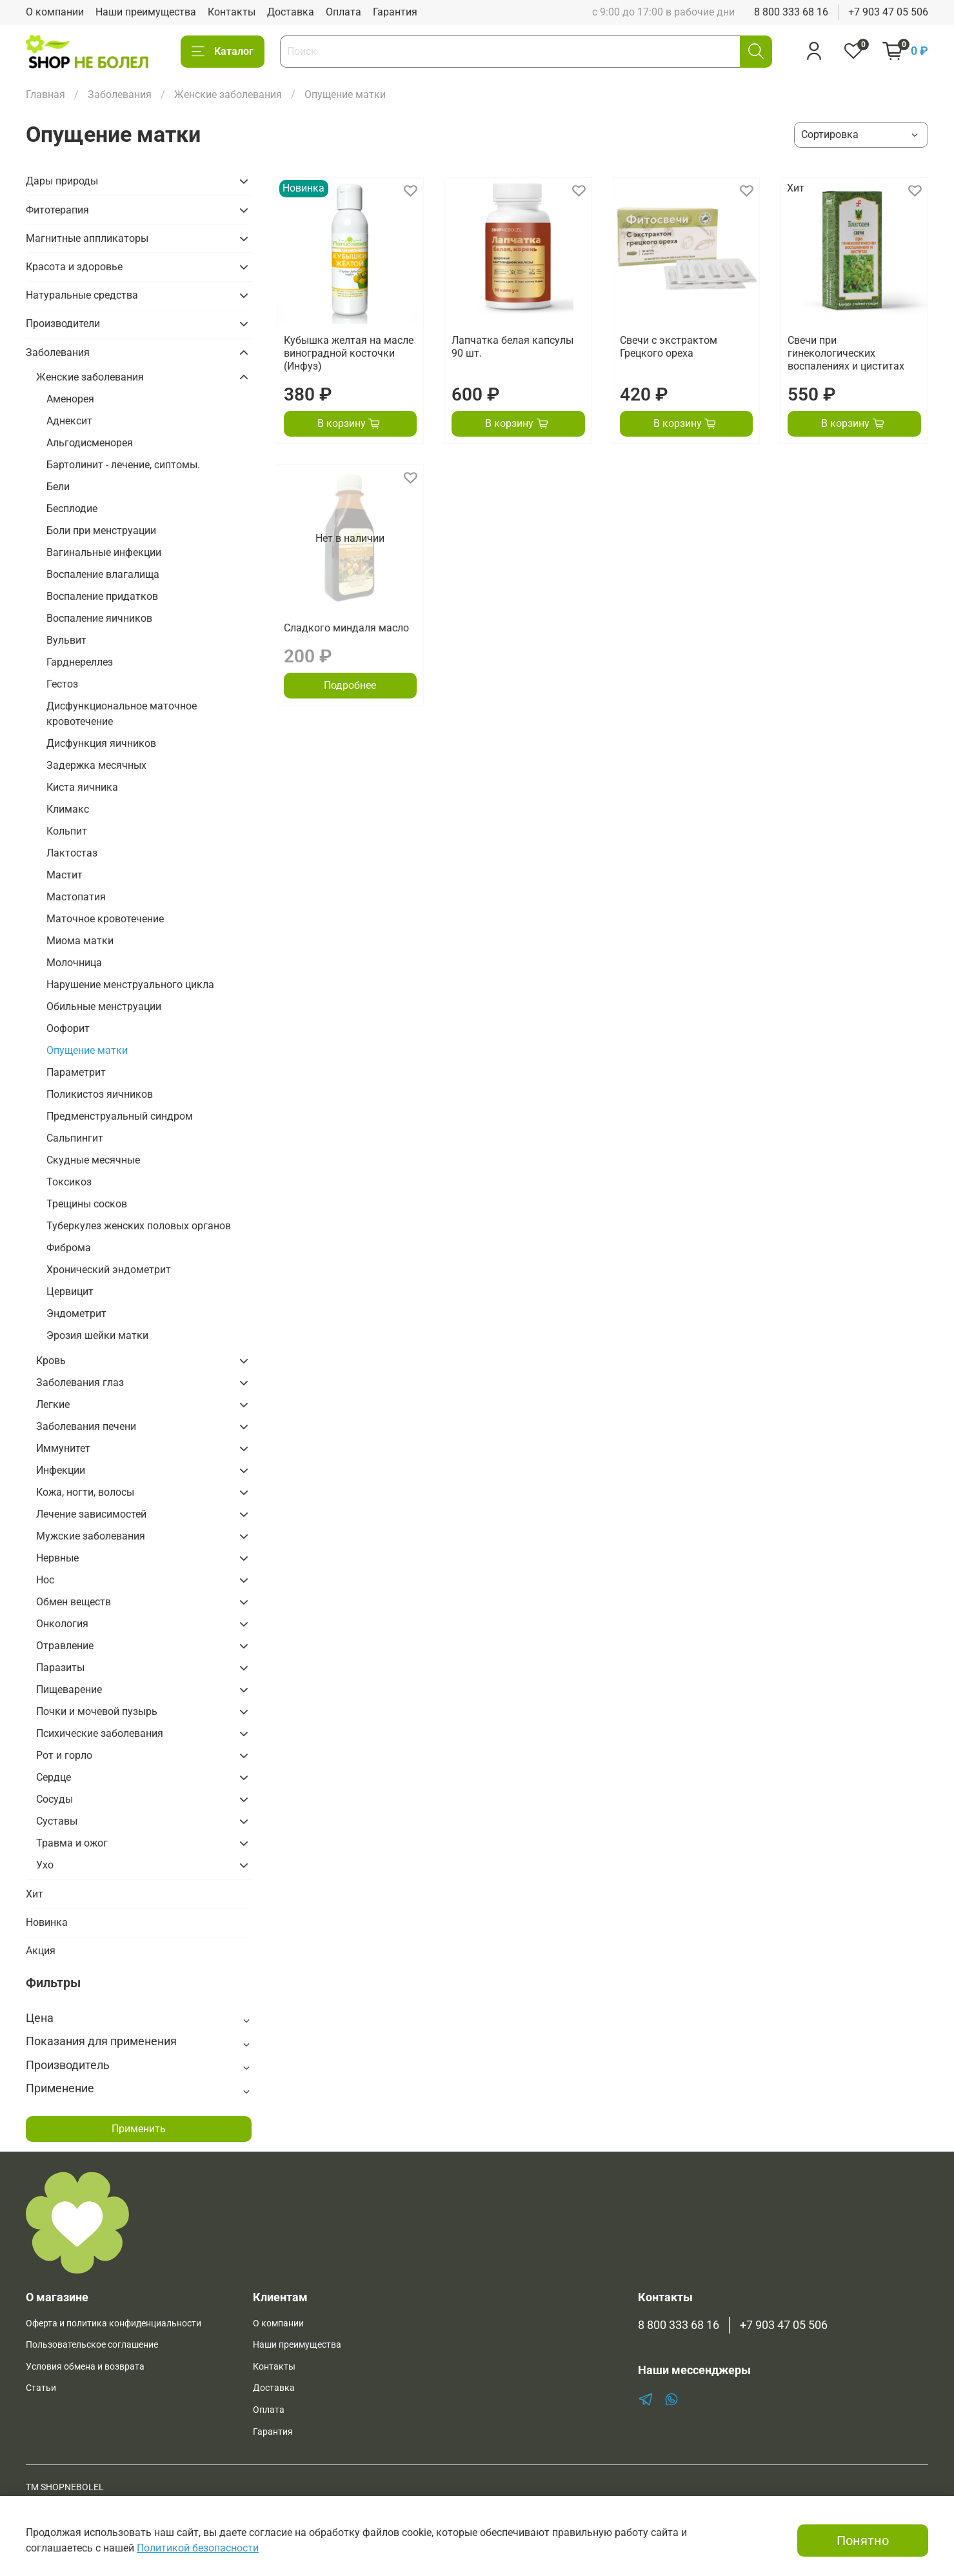 This screenshot has height=2576, width=954. Describe the element at coordinates (73, 1602) in the screenshot. I see `Обмен веществ` at that location.